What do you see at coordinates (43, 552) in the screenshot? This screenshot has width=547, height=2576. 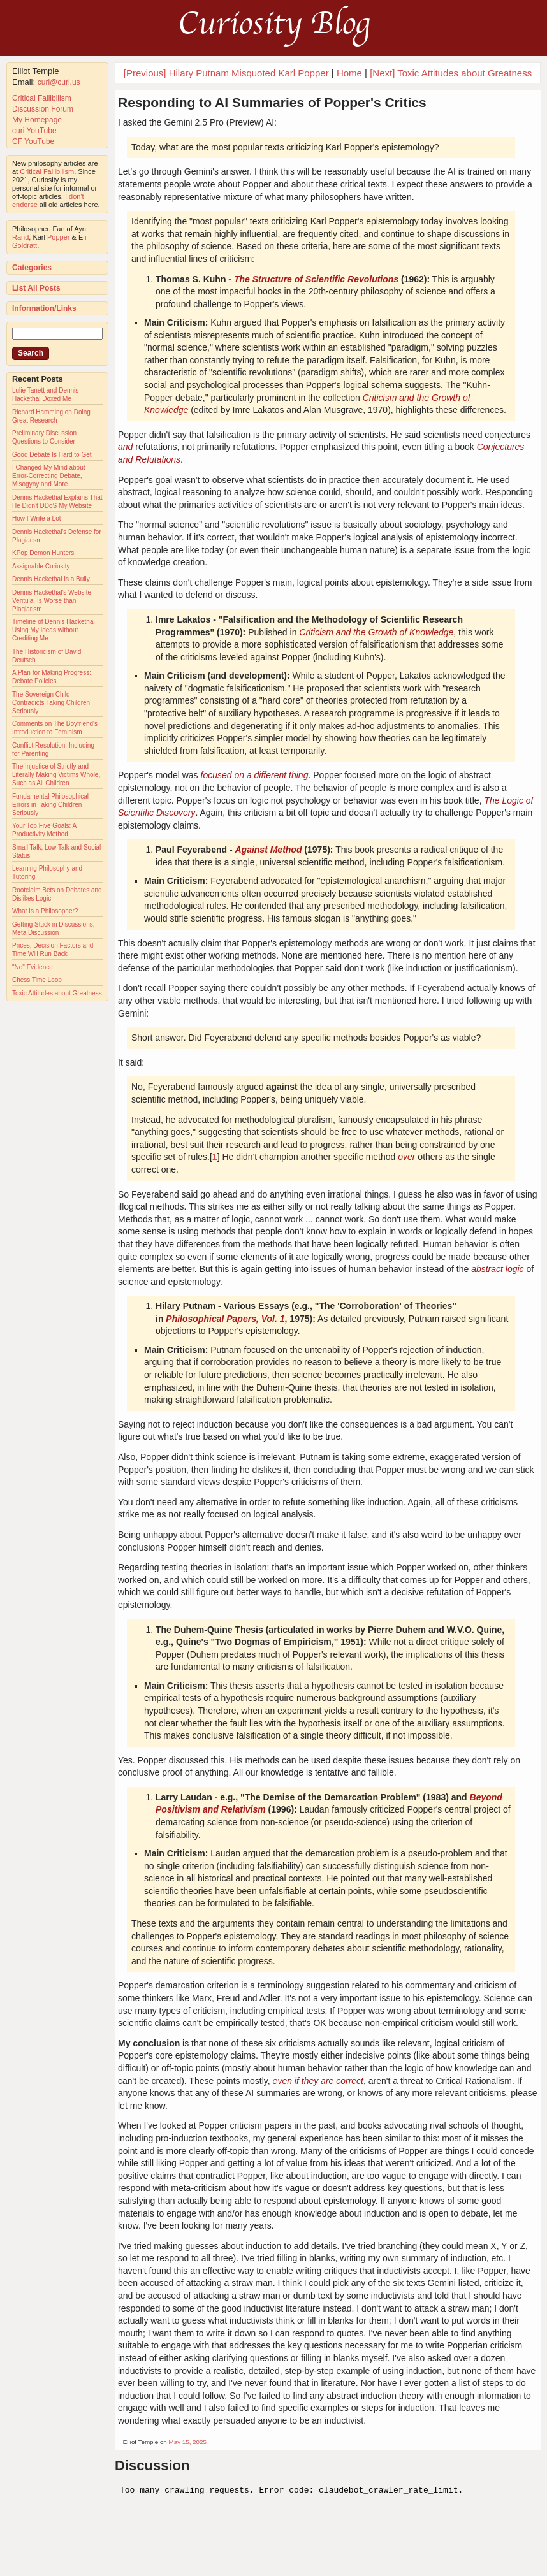 I see `KPop Demon Hunters` at bounding box center [43, 552].